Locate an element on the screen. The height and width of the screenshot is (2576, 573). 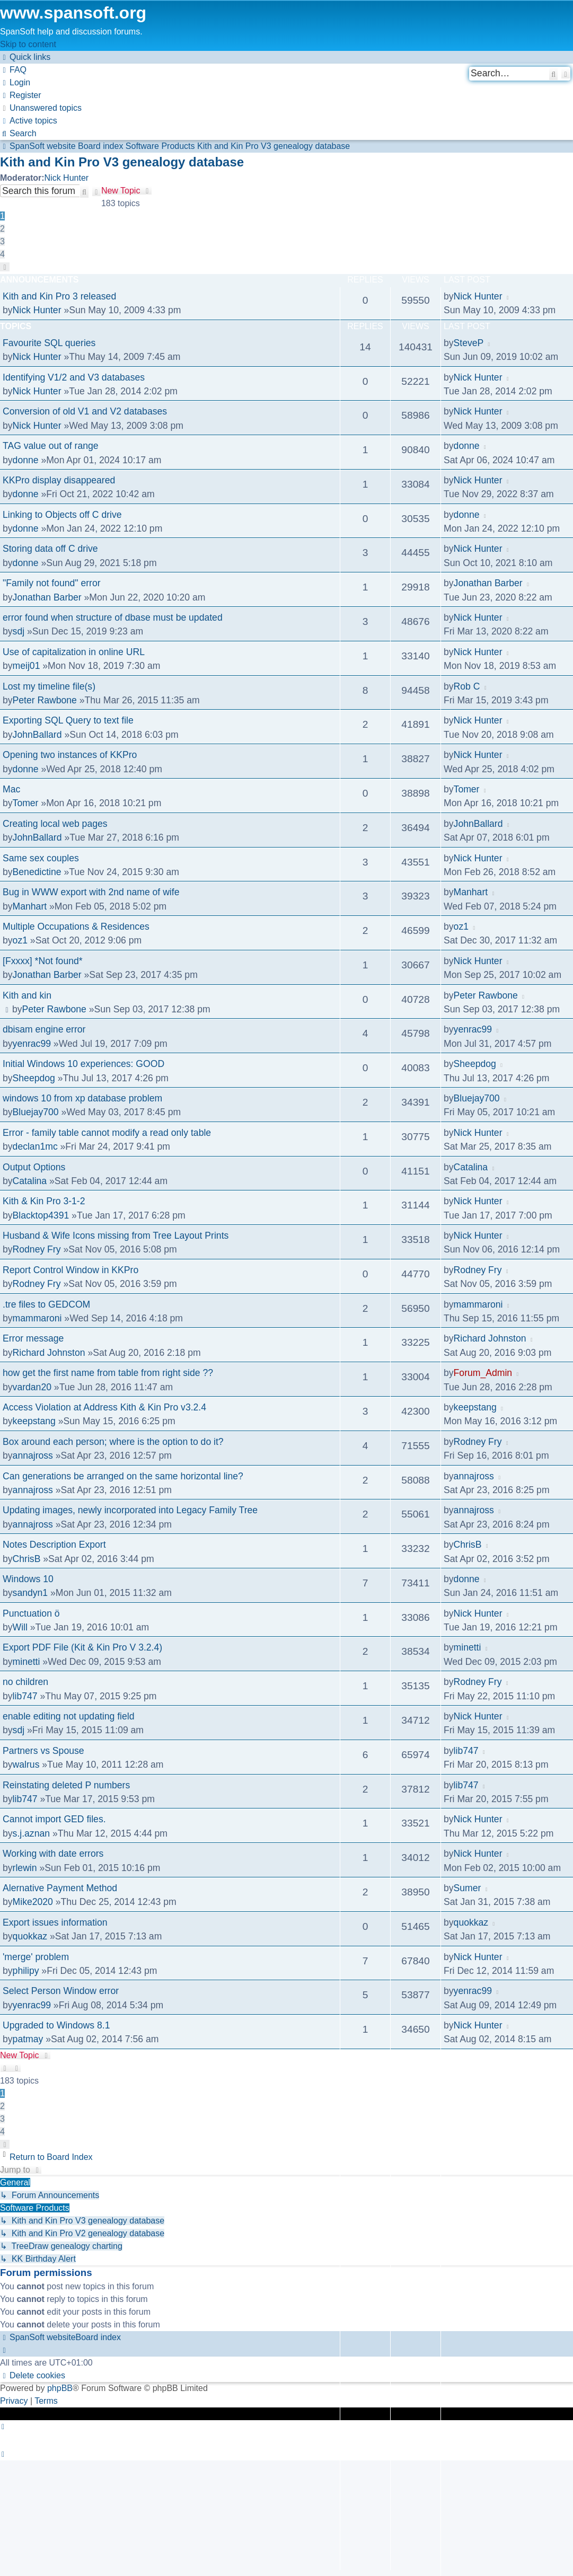
Benedictine is located at coordinates (37, 872).